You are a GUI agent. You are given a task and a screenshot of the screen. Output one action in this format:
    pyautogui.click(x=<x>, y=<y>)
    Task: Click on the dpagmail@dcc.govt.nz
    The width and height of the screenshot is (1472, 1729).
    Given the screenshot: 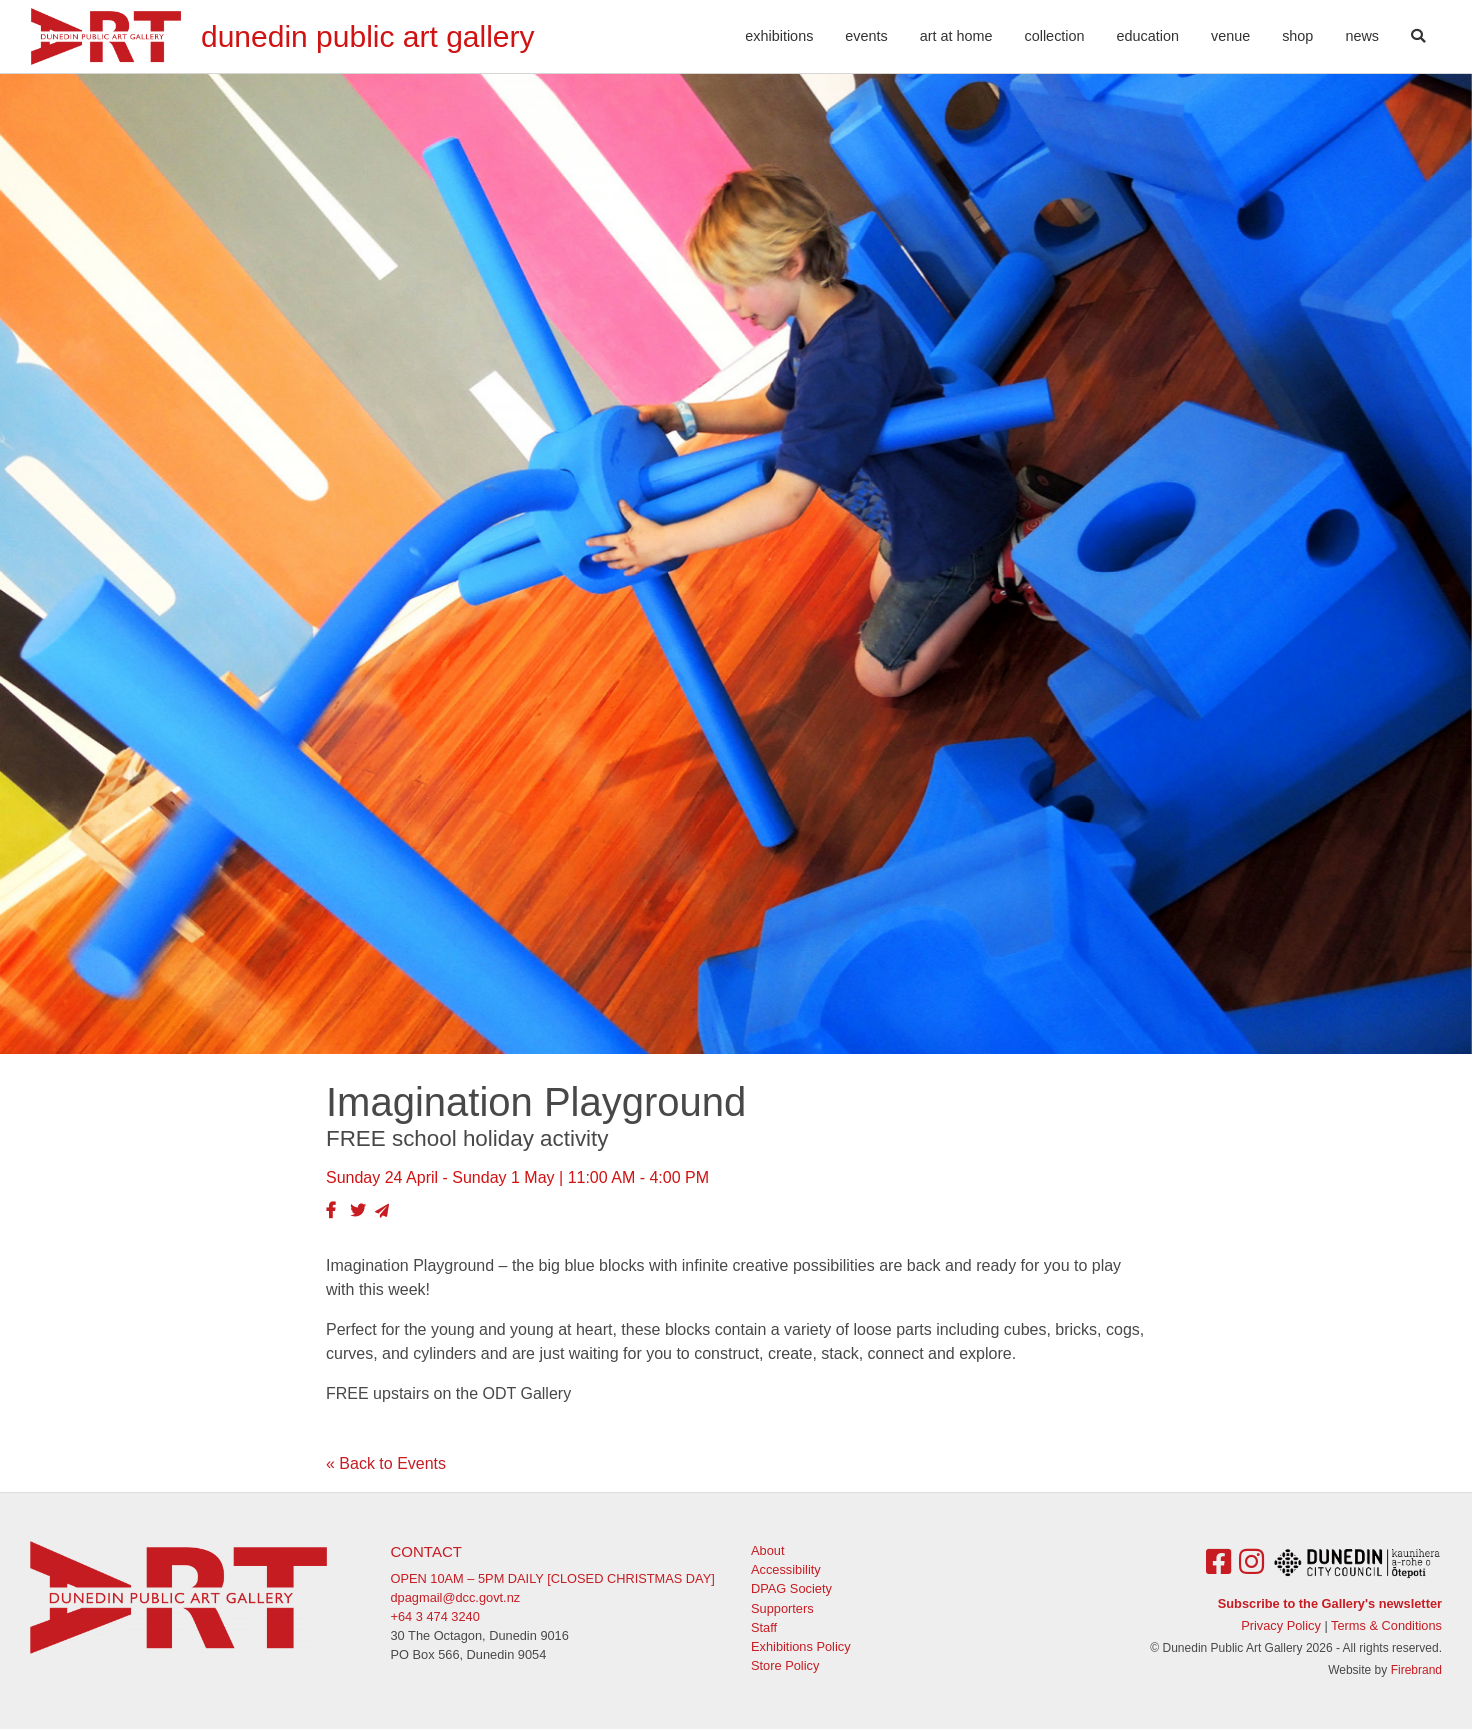 What is the action you would take?
    pyautogui.click(x=456, y=1597)
    